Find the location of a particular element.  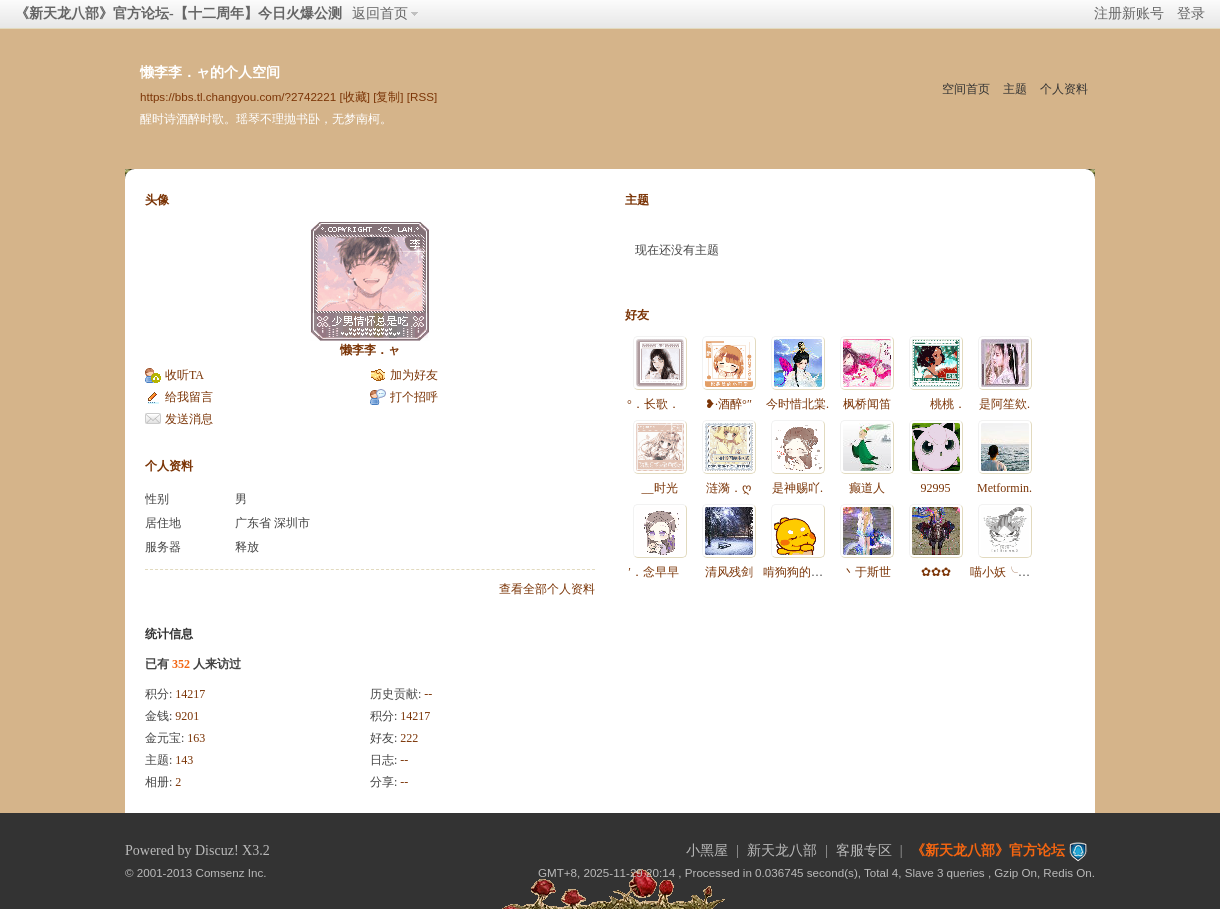

[收藏] is located at coordinates (354, 96).